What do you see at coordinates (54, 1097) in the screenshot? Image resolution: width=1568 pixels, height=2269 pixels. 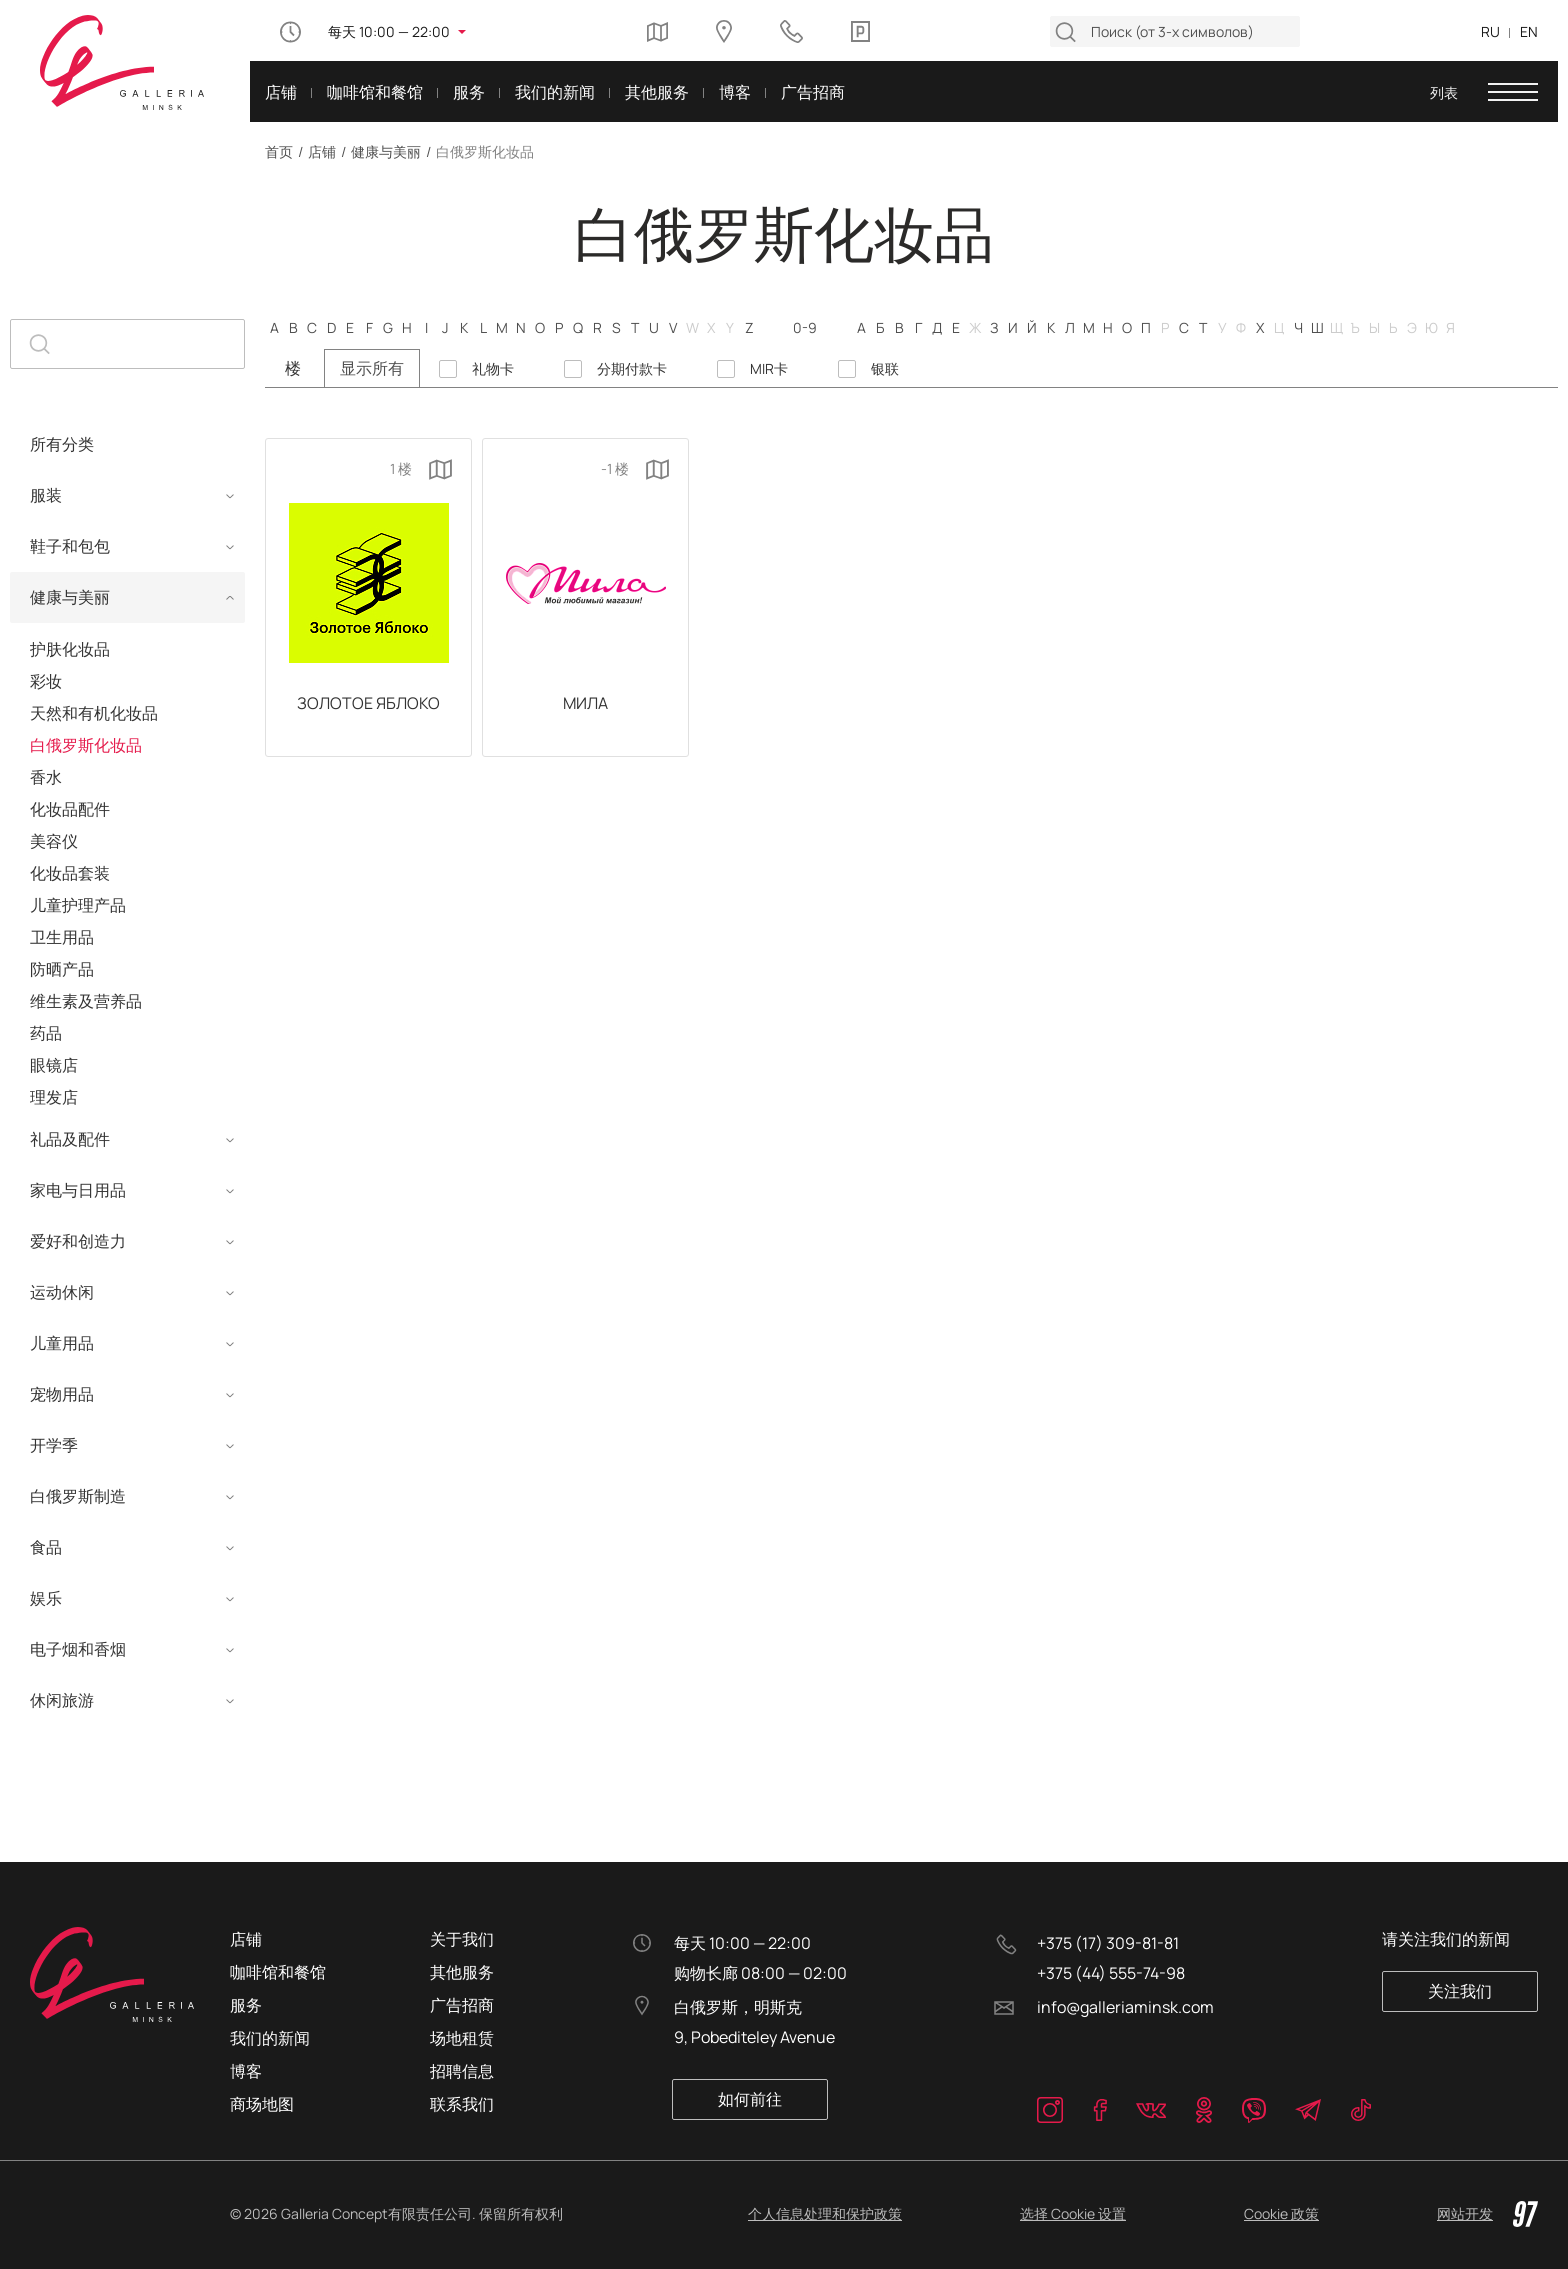 I see `理发店` at bounding box center [54, 1097].